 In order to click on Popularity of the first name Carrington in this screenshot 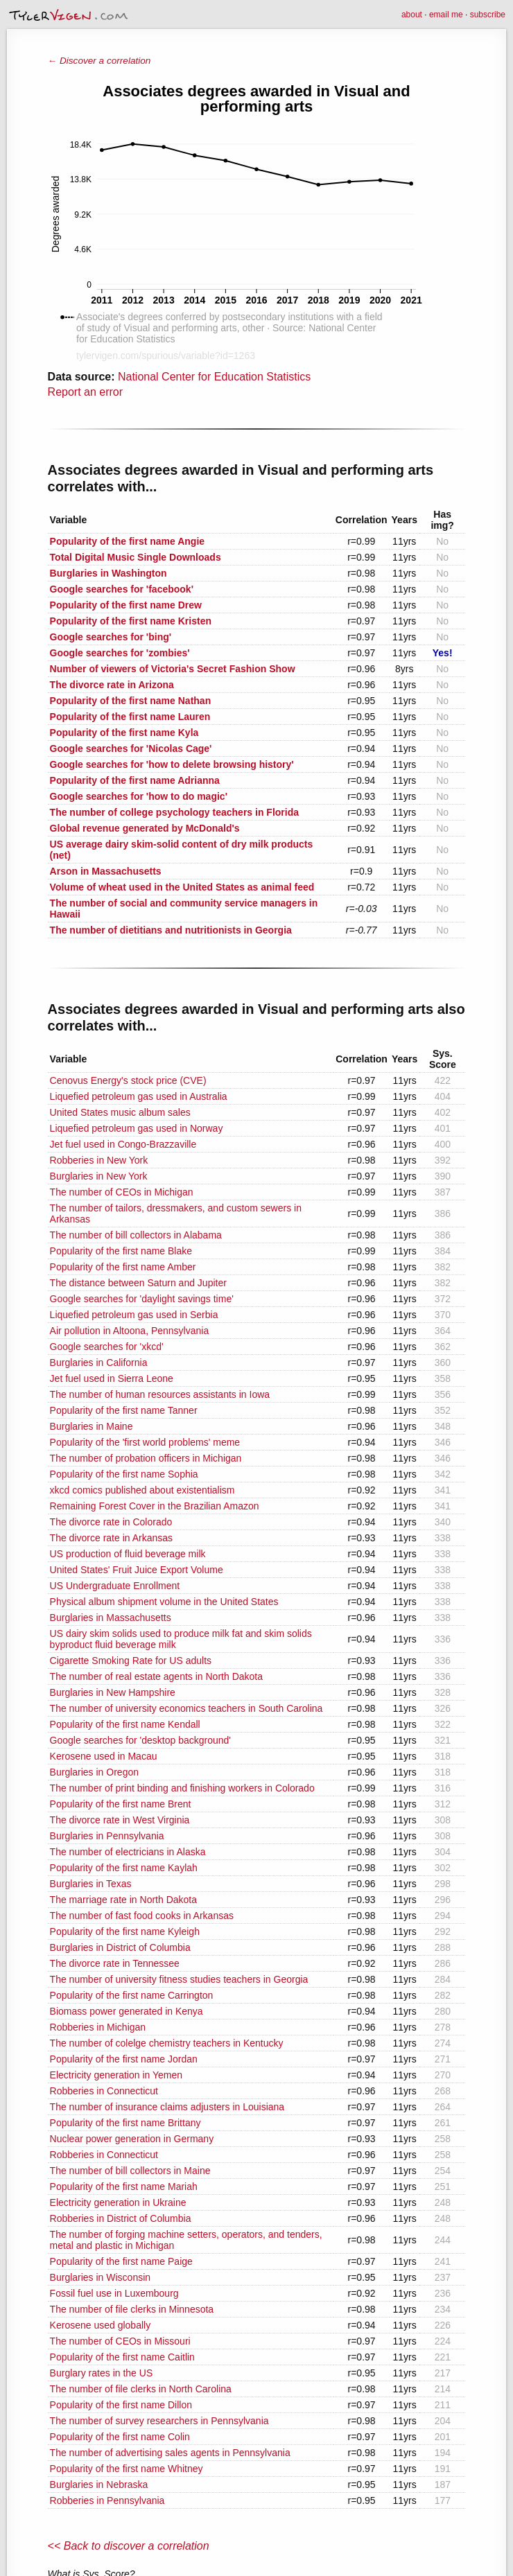, I will do `click(132, 1995)`.